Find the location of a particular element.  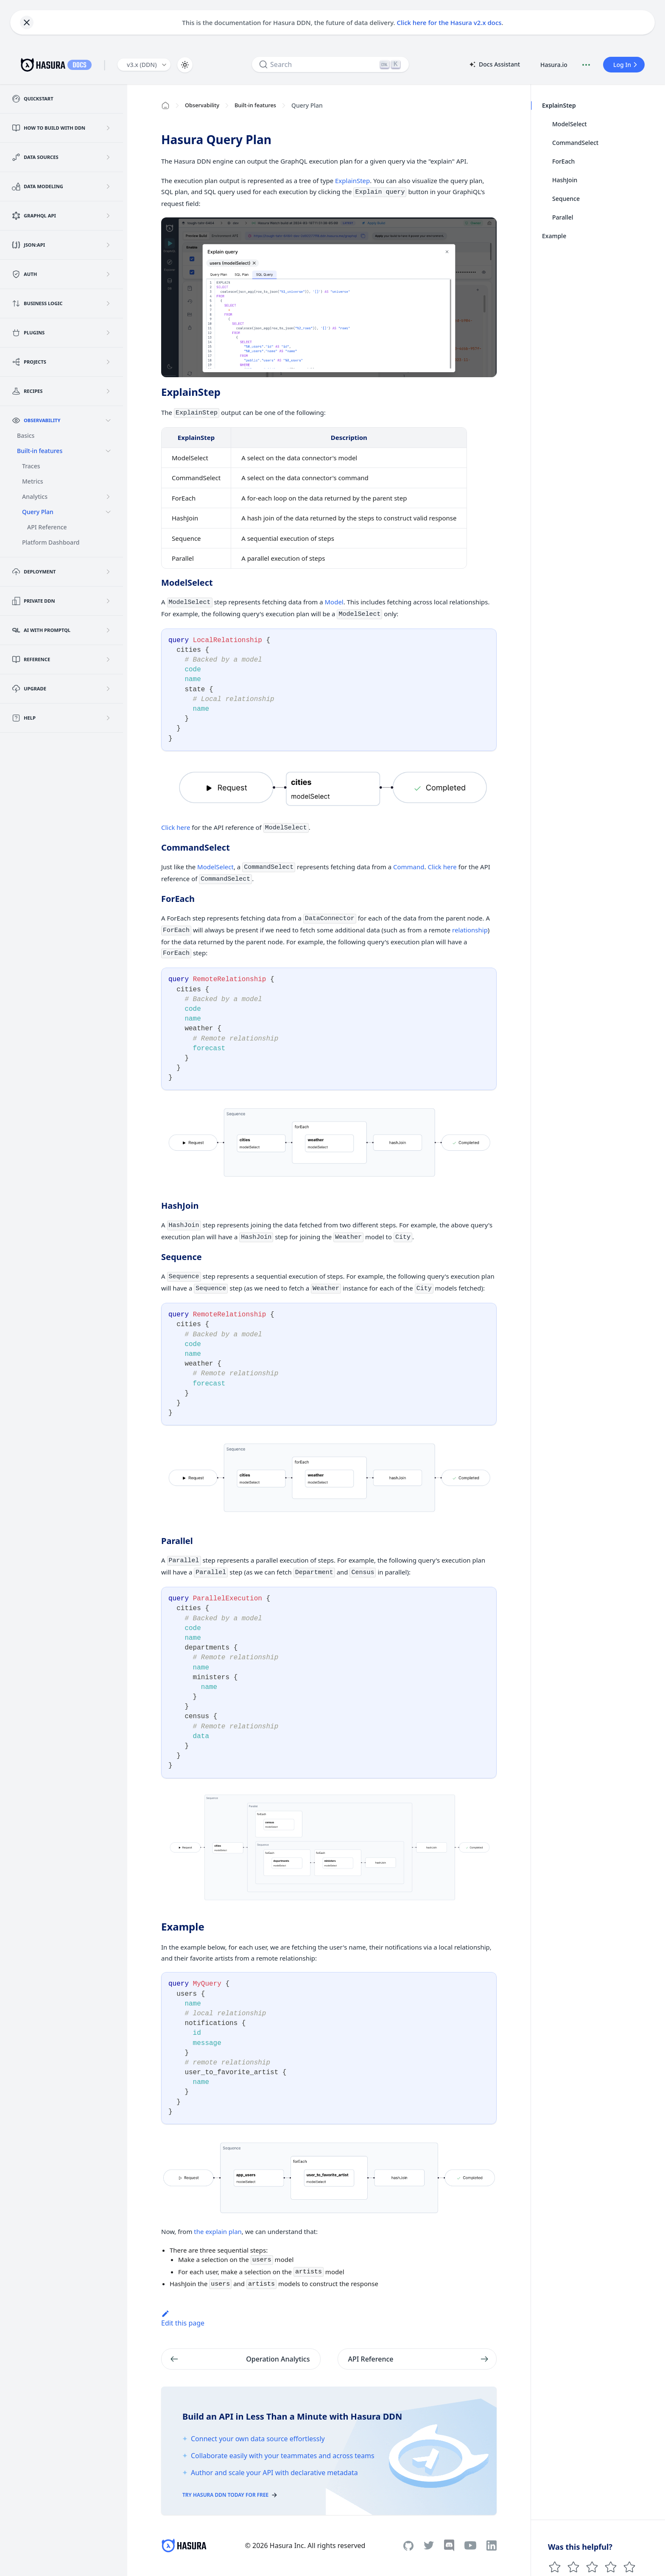

[Linkedin] is located at coordinates (491, 2545).